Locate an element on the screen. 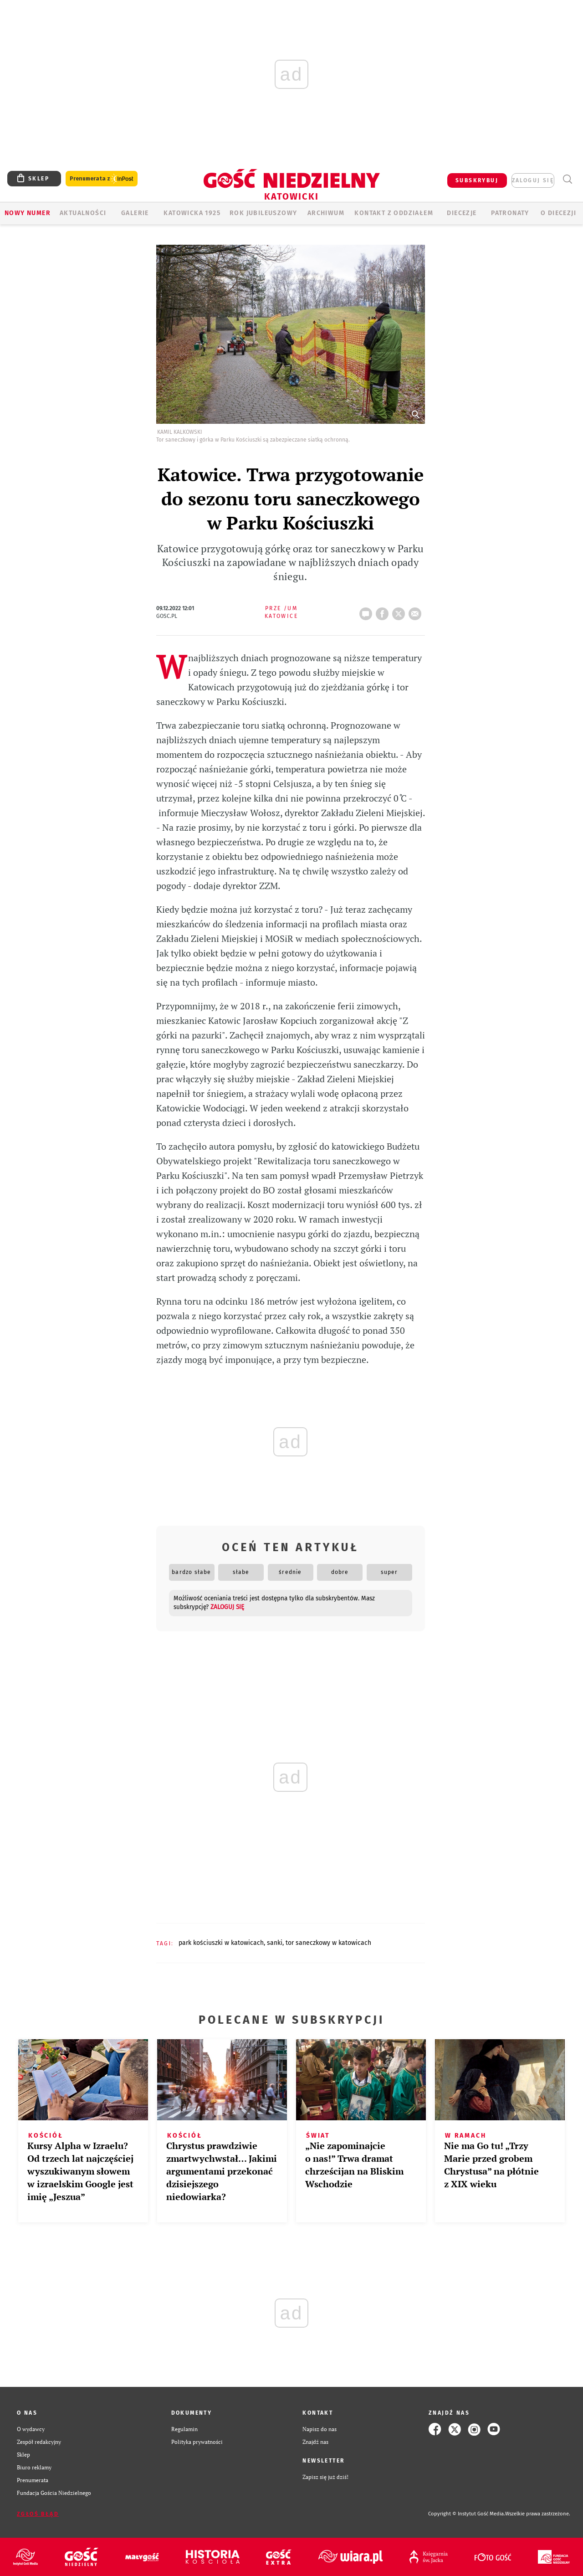 Image resolution: width=583 pixels, height=2576 pixels. SUBSKRYBUJ is located at coordinates (476, 180).